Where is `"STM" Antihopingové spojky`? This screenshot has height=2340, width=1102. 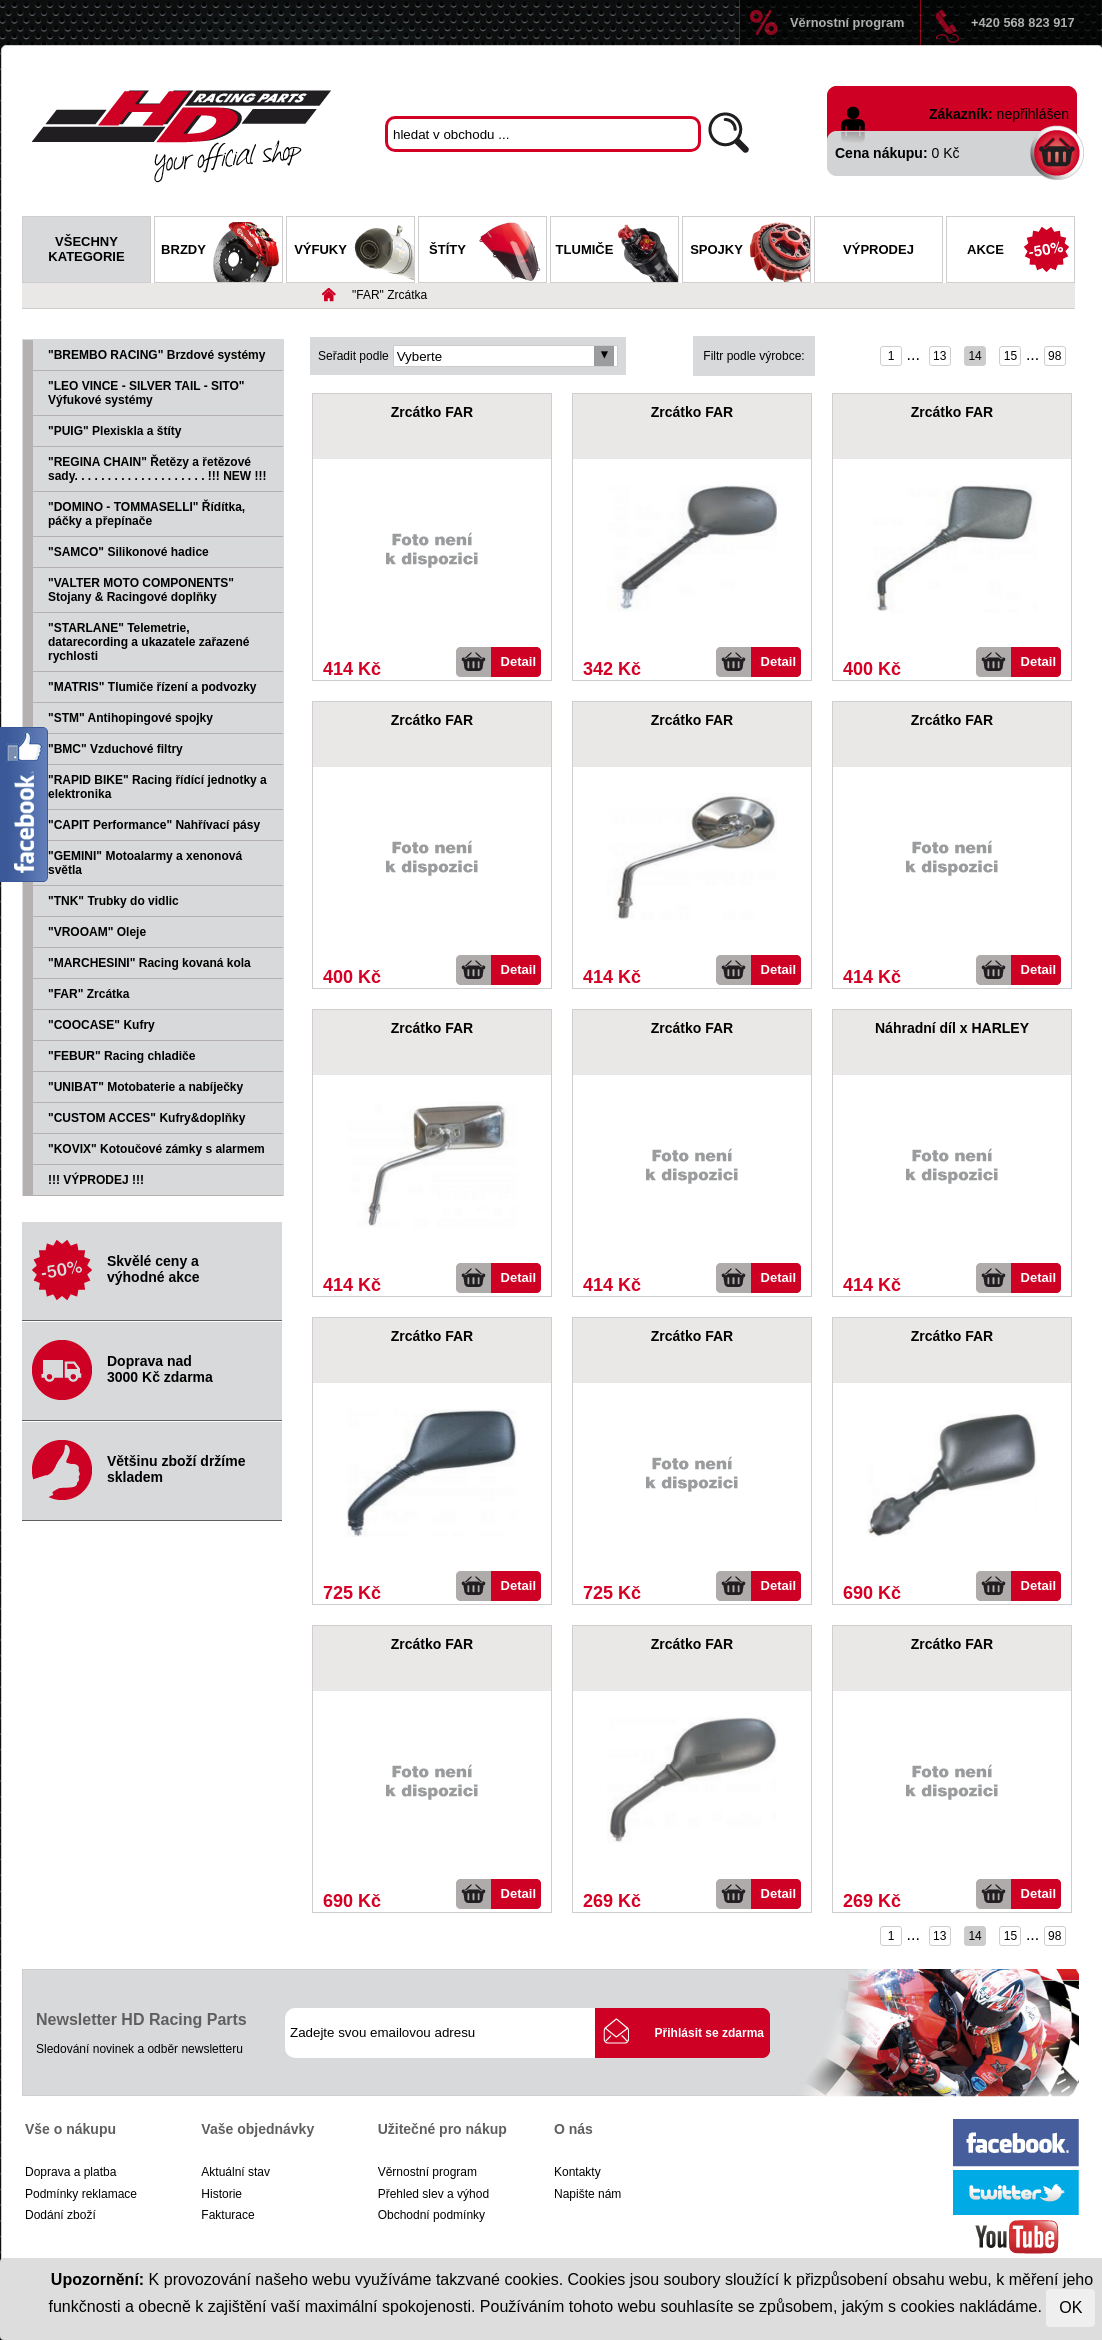 "STM" Antihopingové spojky is located at coordinates (130, 718).